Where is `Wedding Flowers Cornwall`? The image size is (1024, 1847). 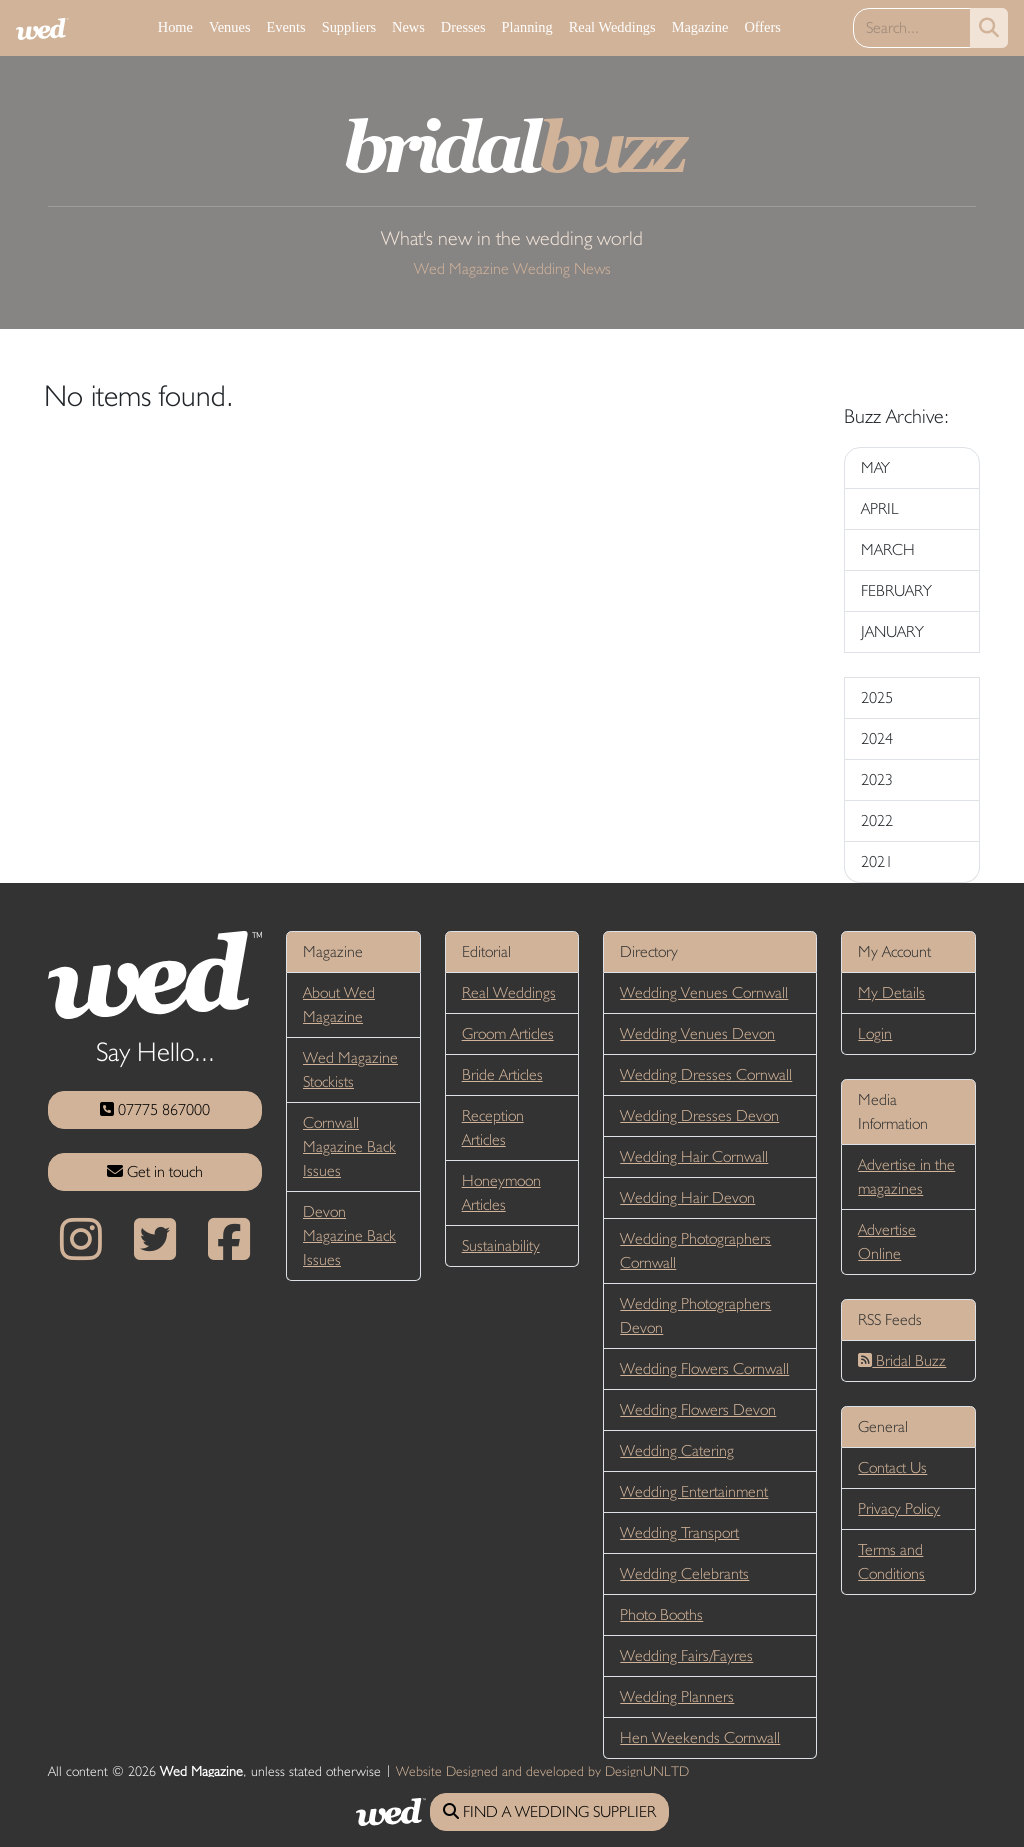 Wedding Flowers Cornwall is located at coordinates (704, 1368).